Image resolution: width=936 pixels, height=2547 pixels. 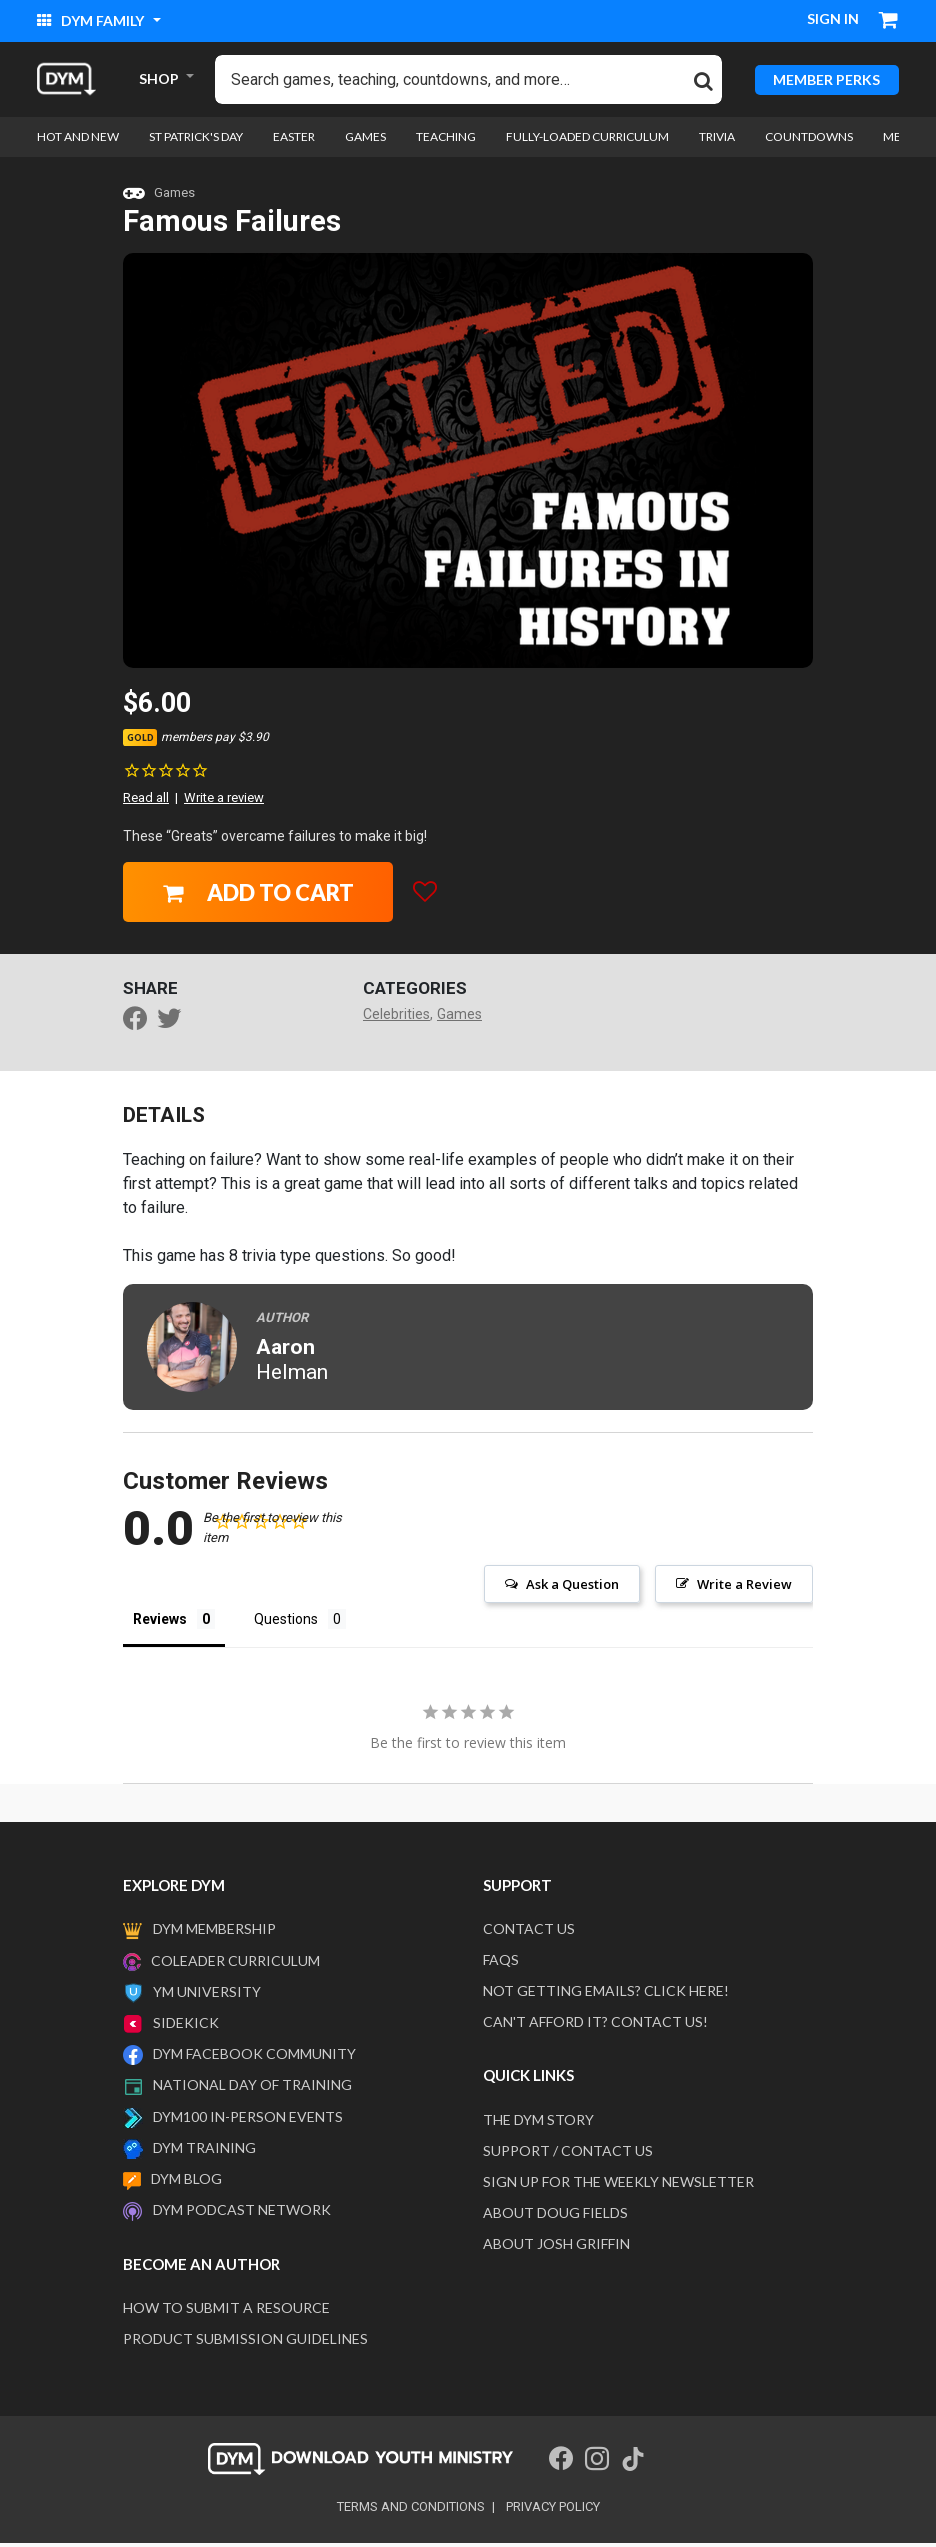 What do you see at coordinates (809, 140) in the screenshot?
I see `Countdowns [link]` at bounding box center [809, 140].